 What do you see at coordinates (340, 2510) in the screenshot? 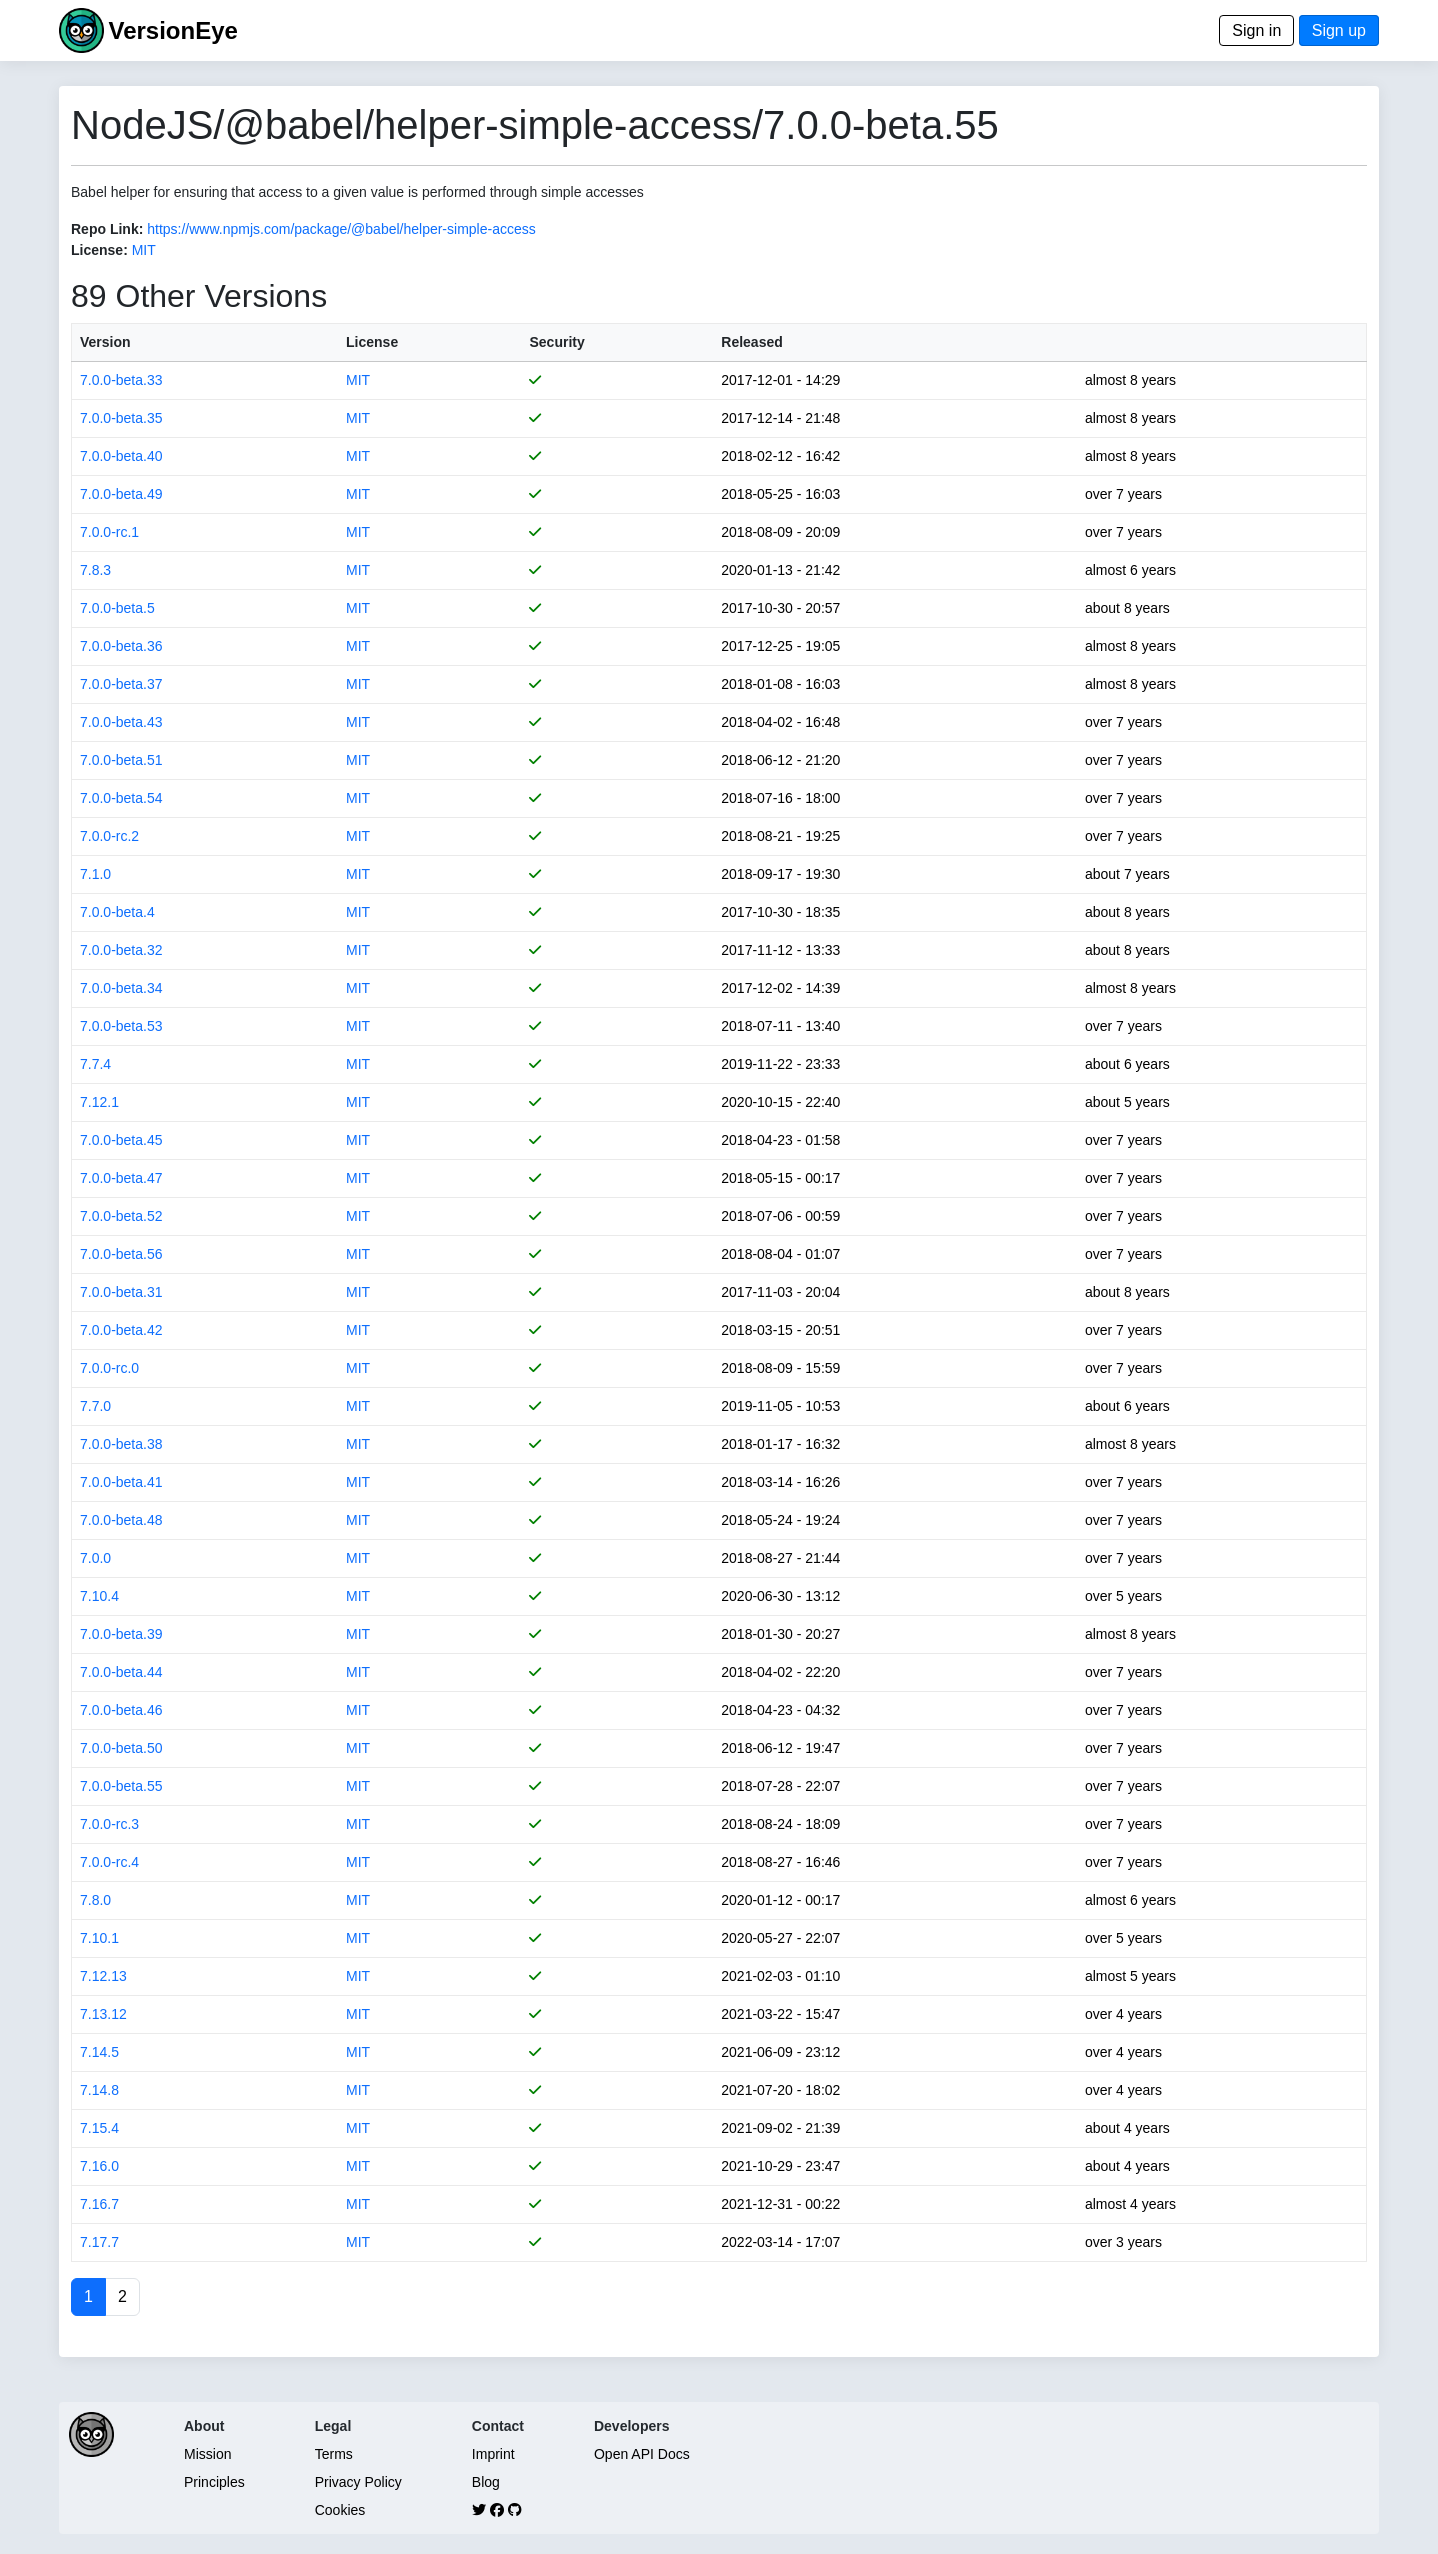
I see `Cookies` at bounding box center [340, 2510].